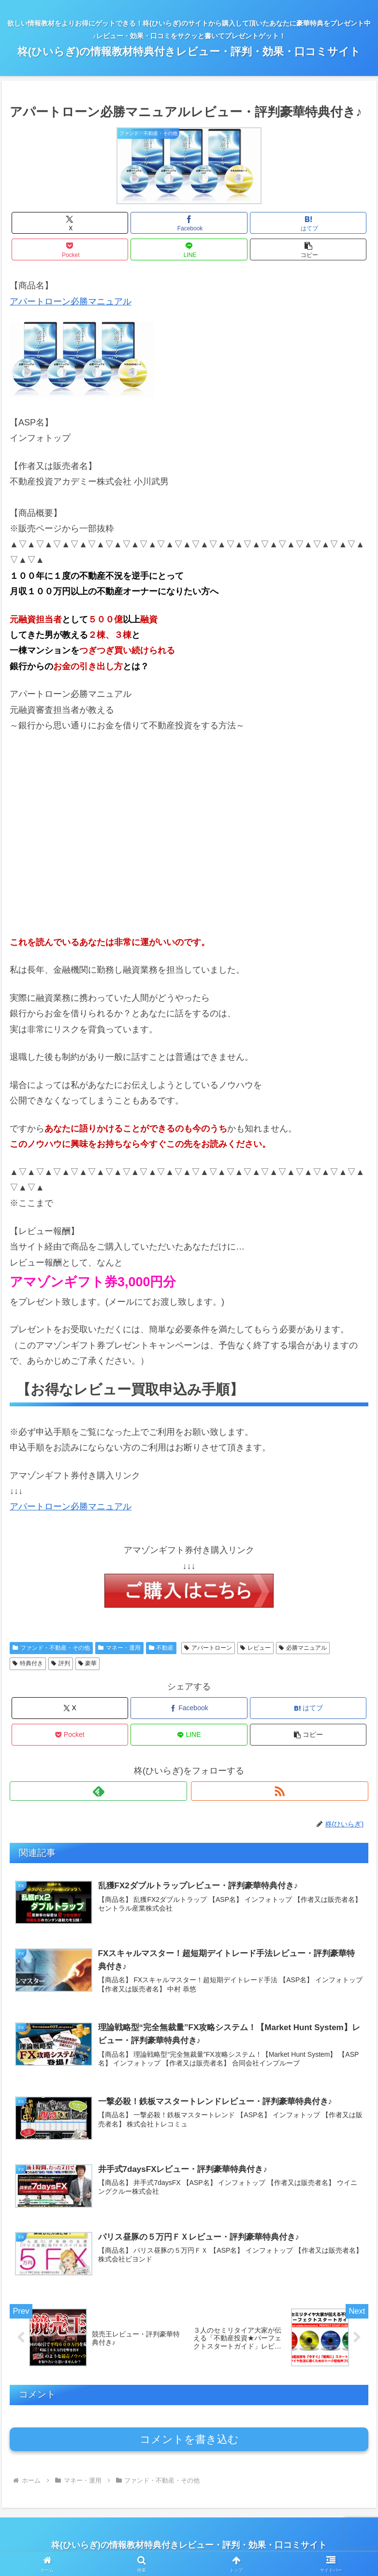  I want to click on [はてブでブックマーク], so click(308, 223).